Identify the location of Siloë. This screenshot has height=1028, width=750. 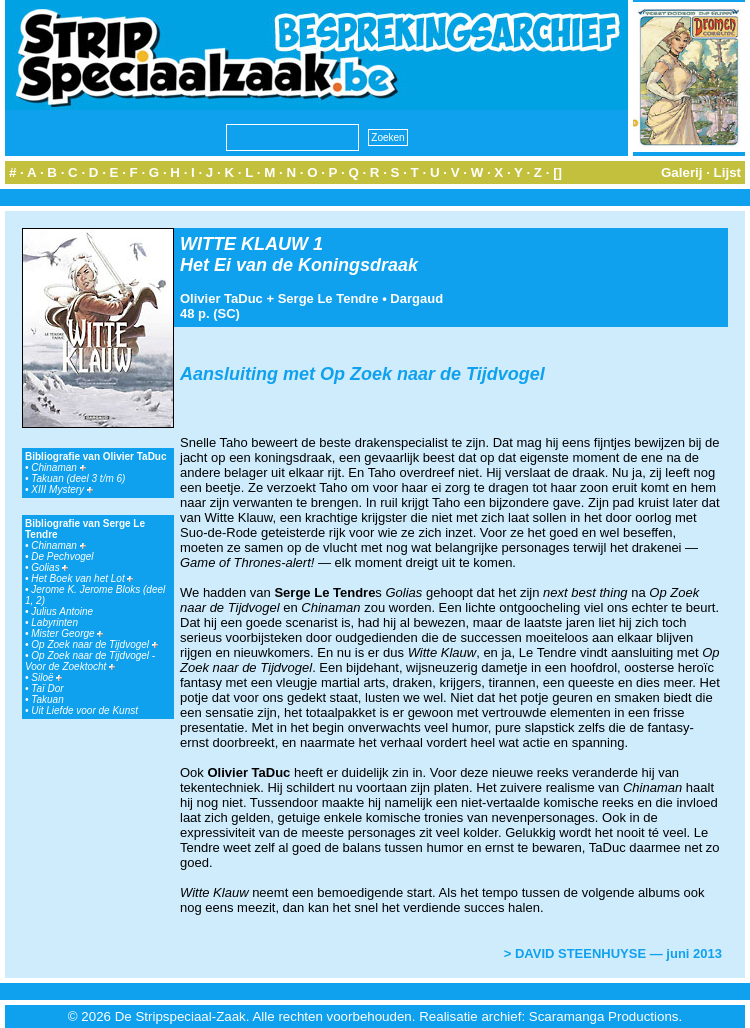
(46, 677).